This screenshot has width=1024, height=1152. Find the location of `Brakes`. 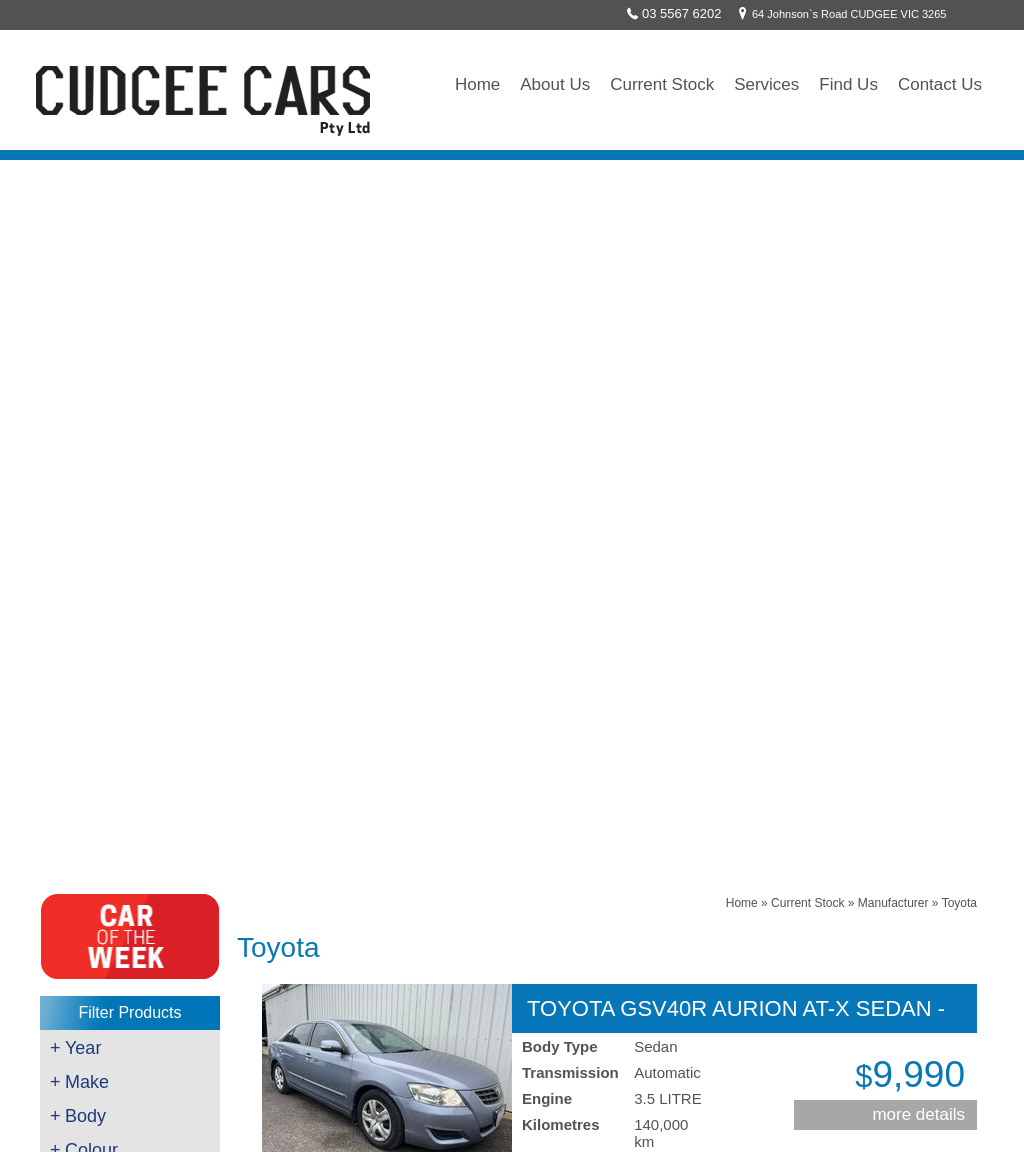

Brakes is located at coordinates (70, 814).